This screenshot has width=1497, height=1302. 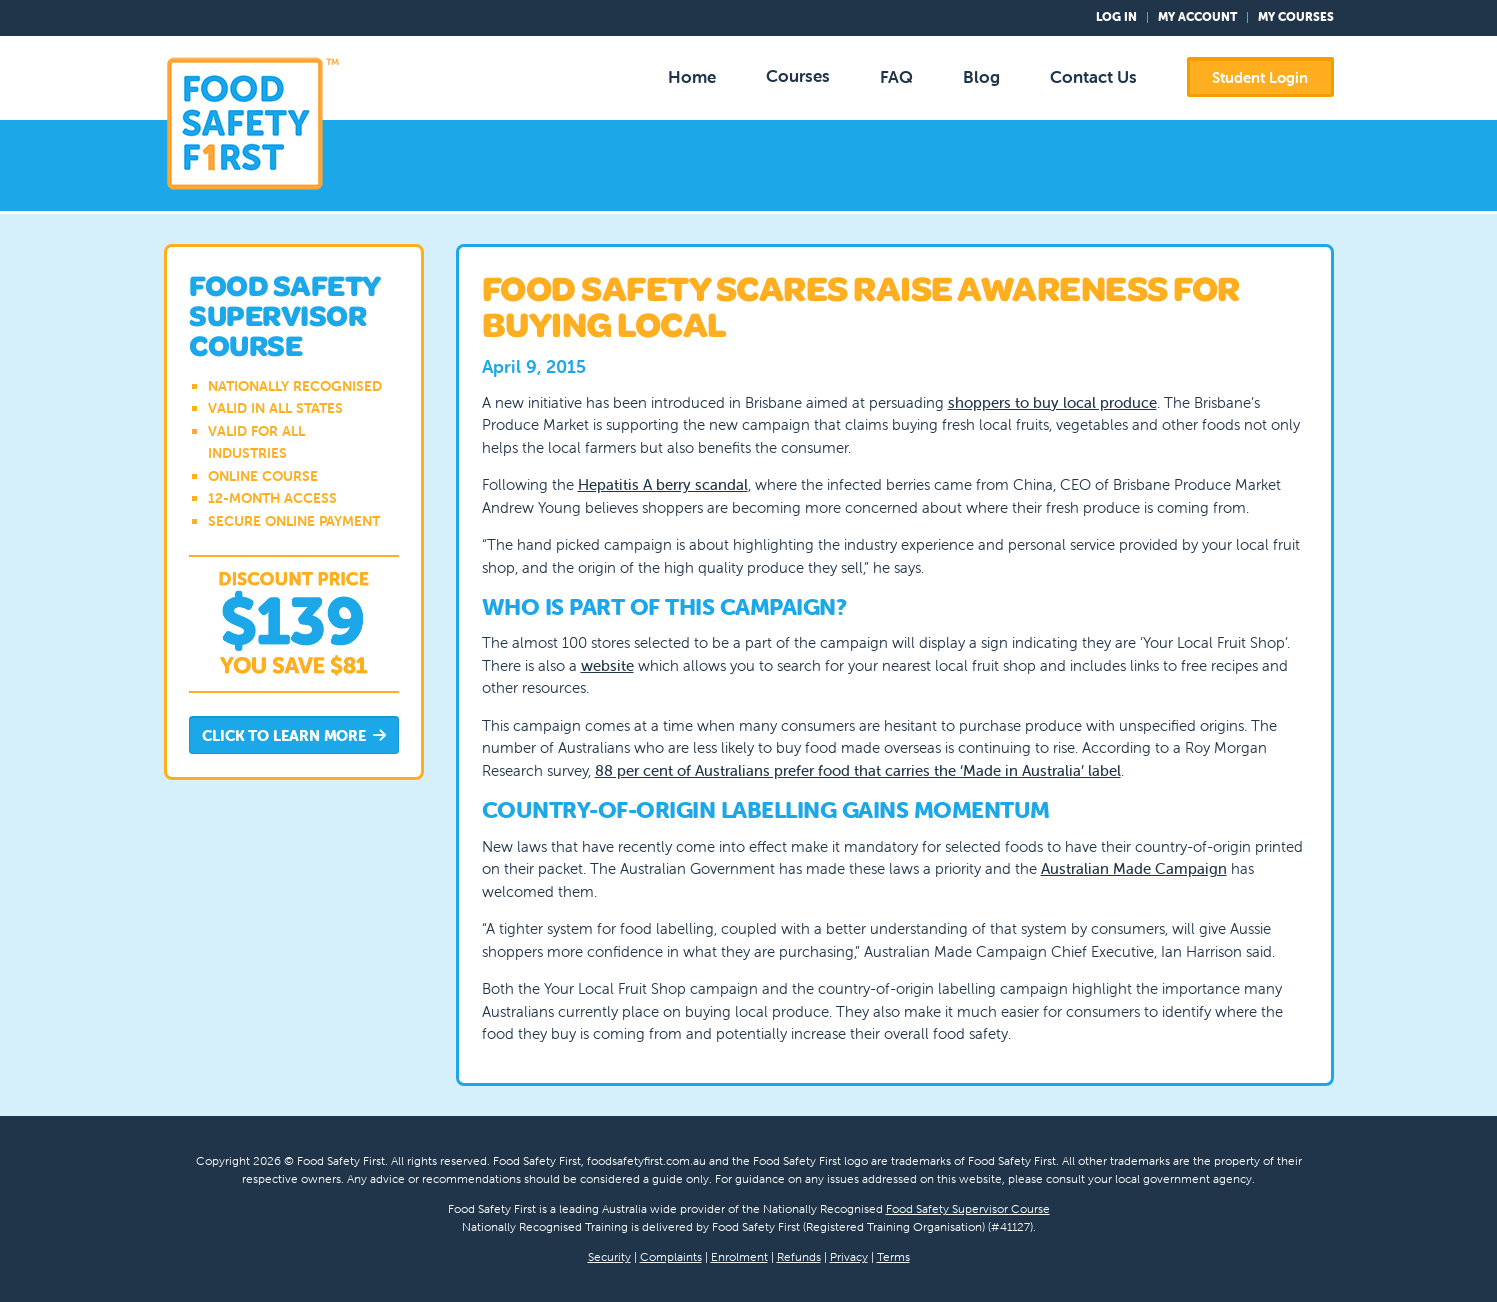 I want to click on Australian Made Campaign, so click(x=1134, y=868).